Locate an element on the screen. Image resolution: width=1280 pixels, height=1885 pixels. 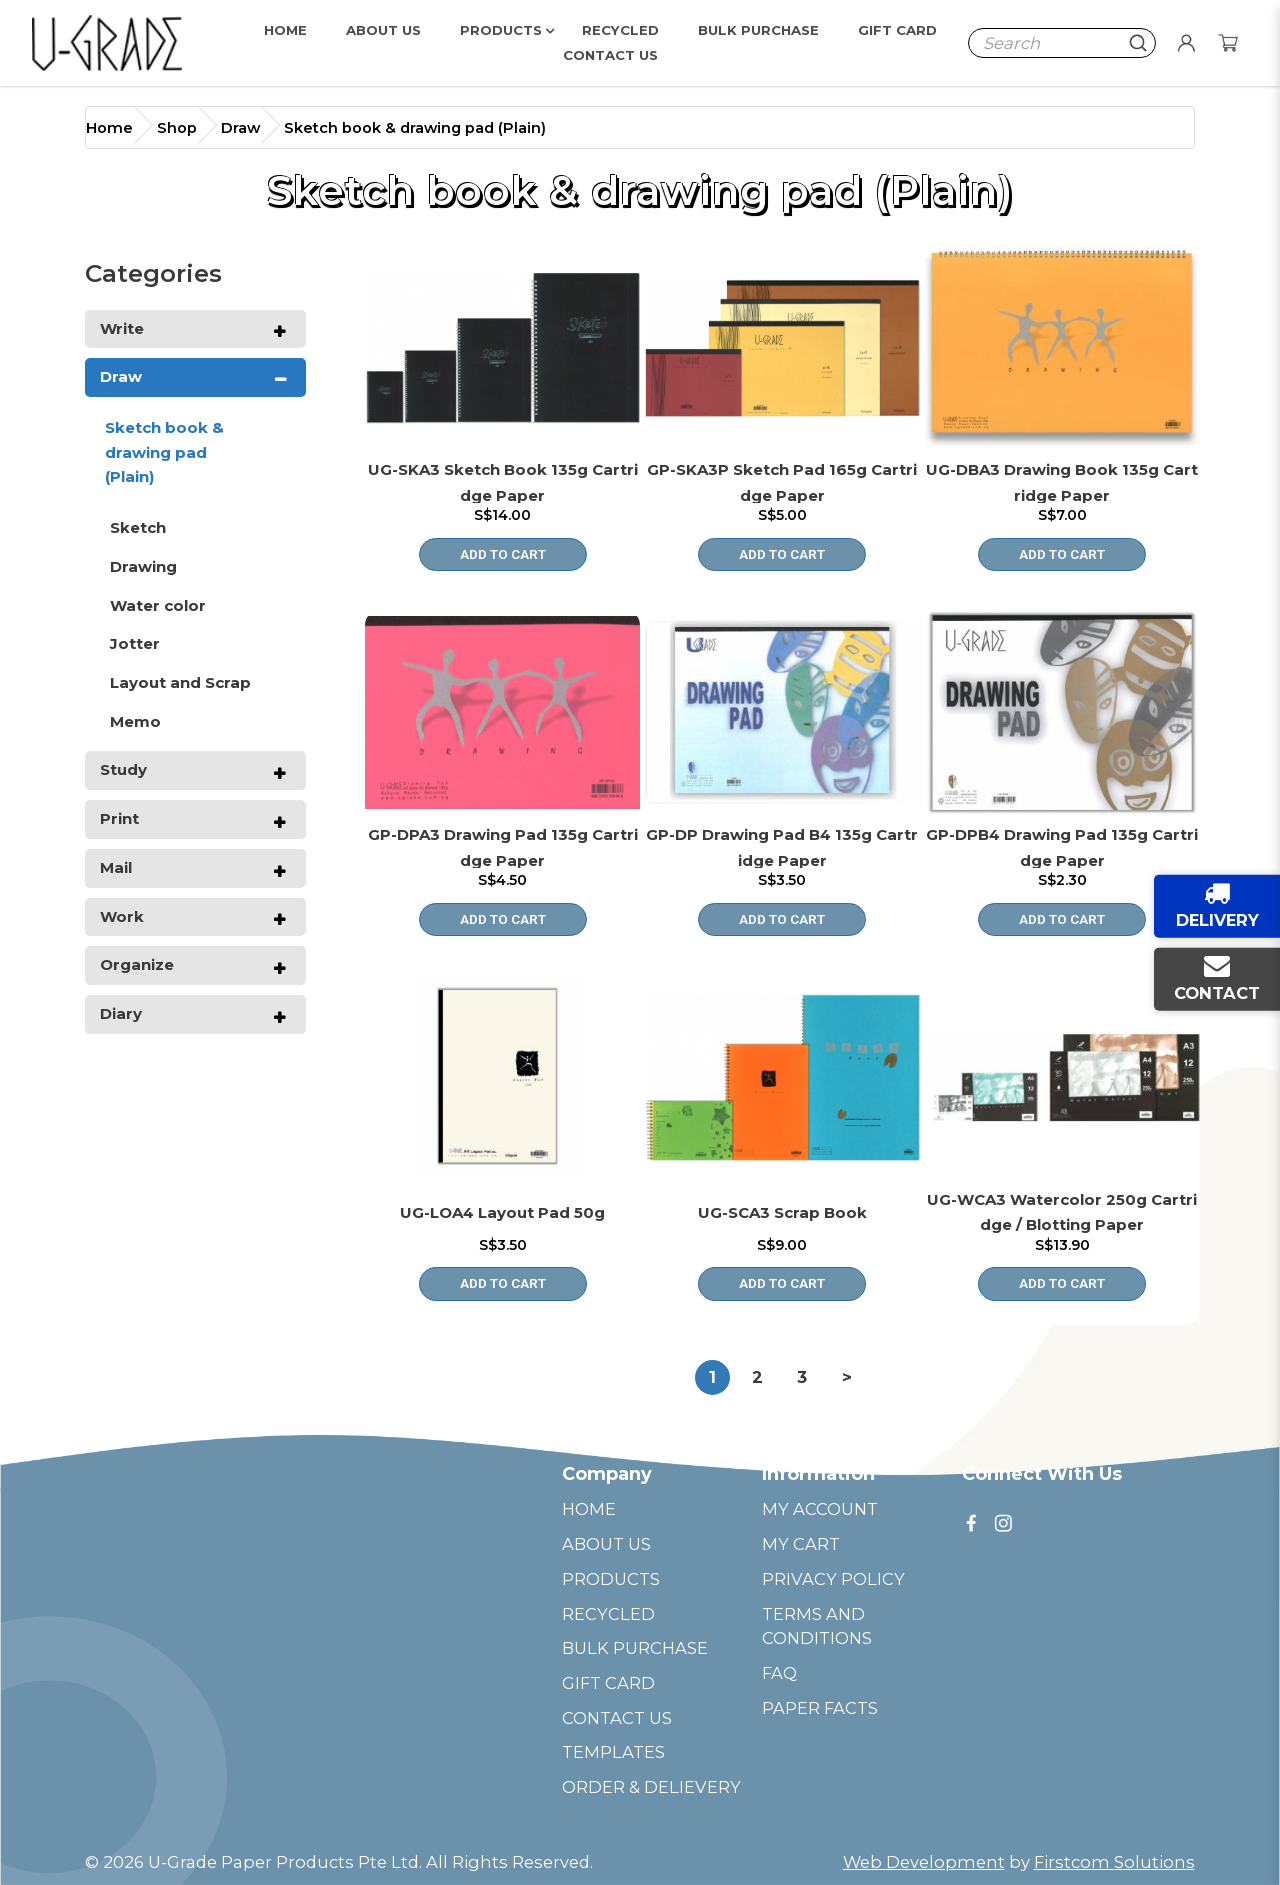
ORDER & DELIEVERY is located at coordinates (651, 1787).